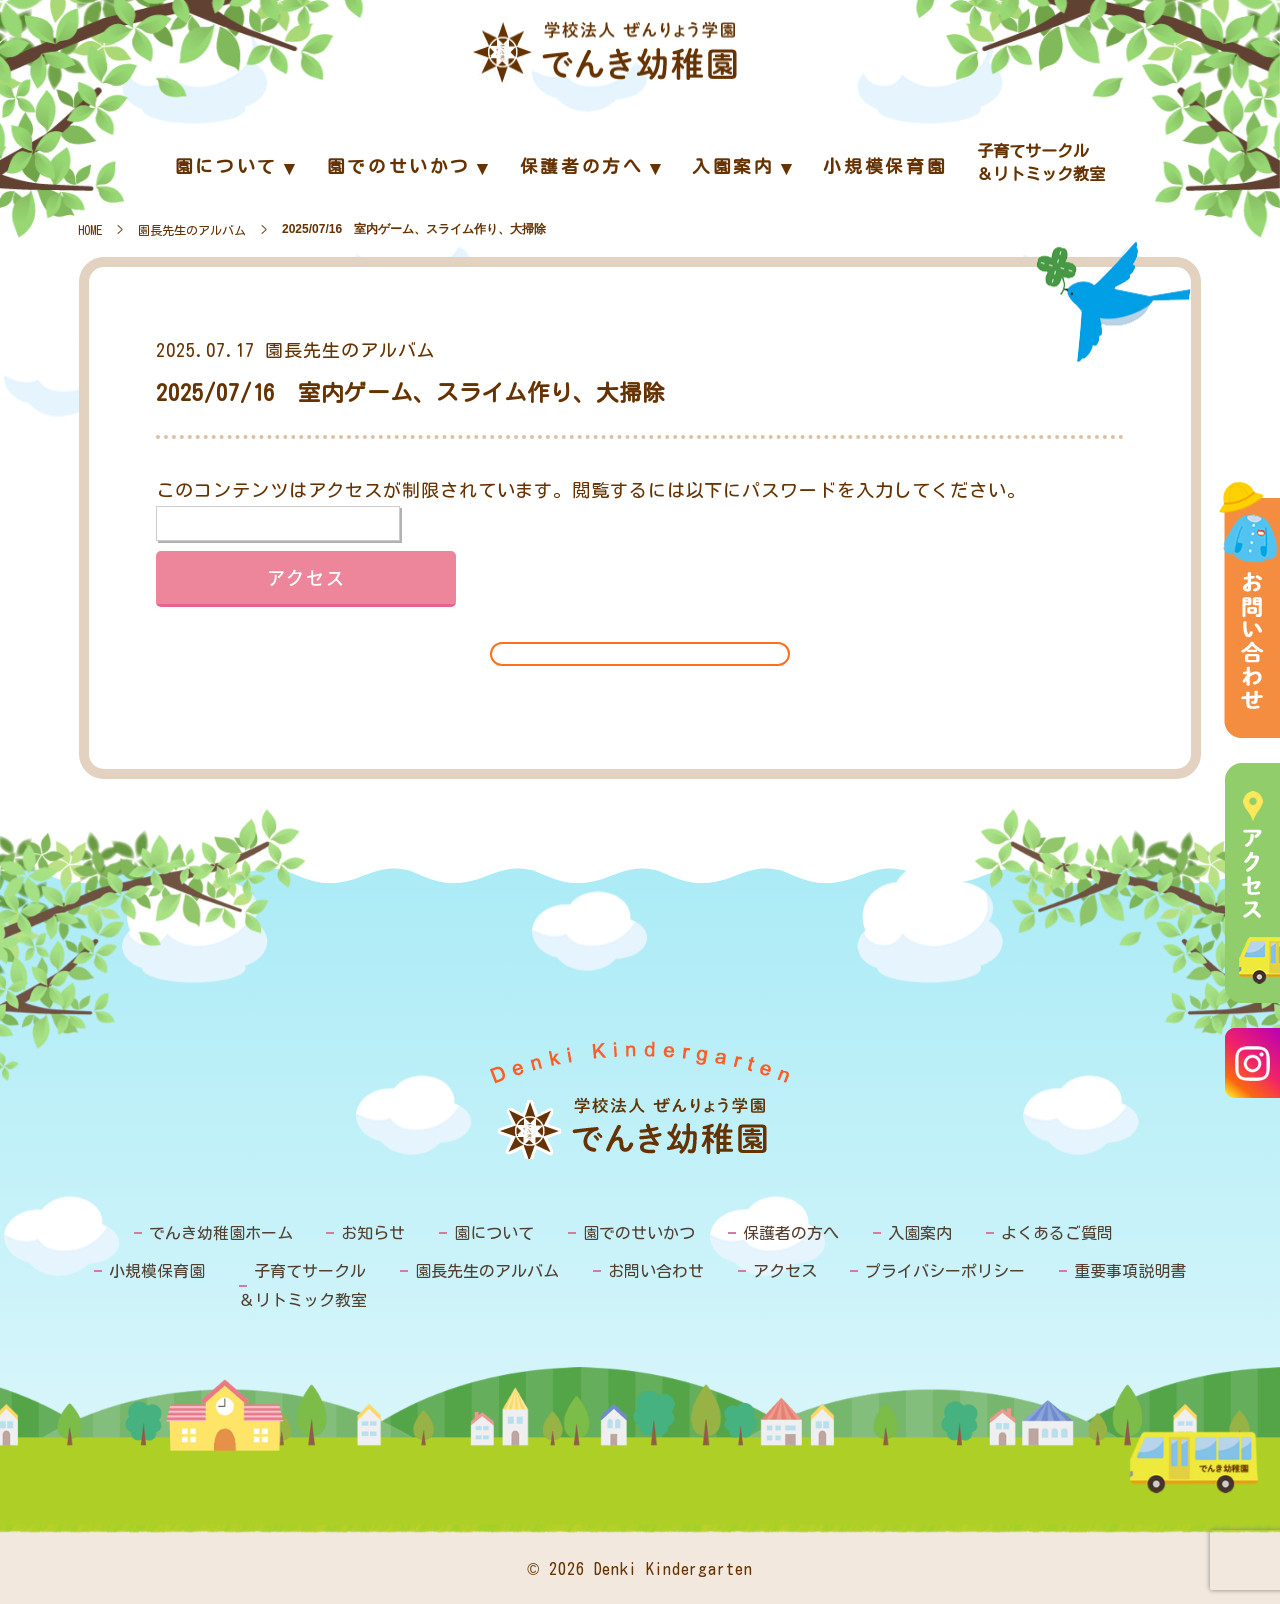 This screenshot has height=1604, width=1280. What do you see at coordinates (920, 1233) in the screenshot?
I see `入園案内` at bounding box center [920, 1233].